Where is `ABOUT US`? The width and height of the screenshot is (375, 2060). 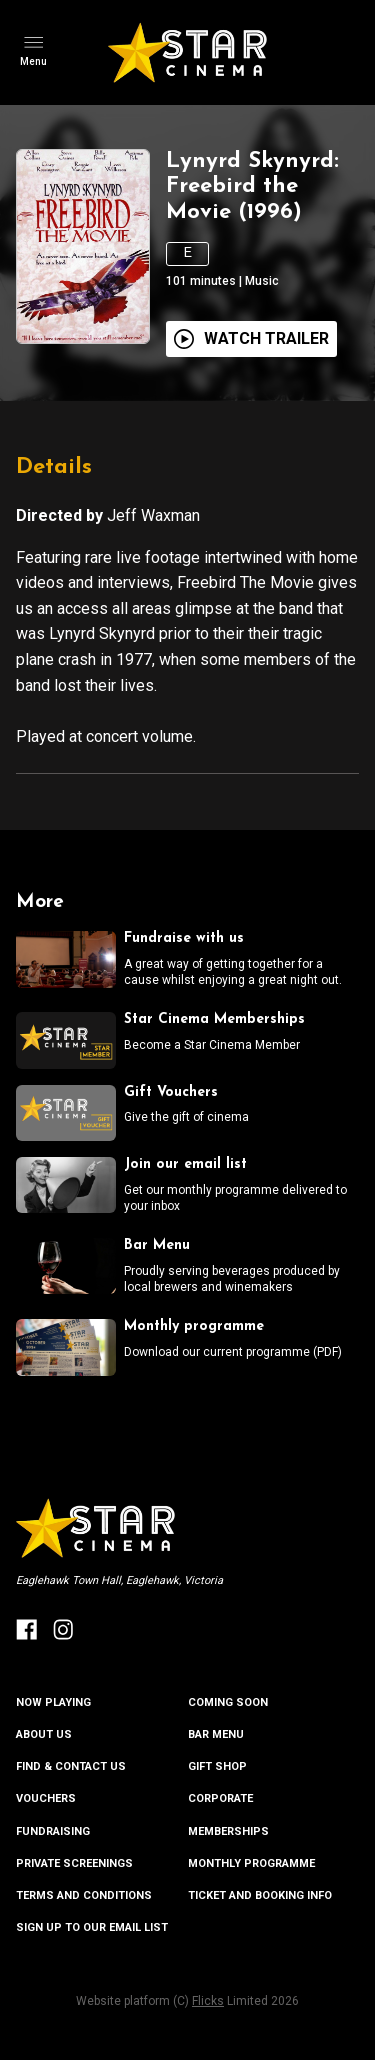
ABOUT US is located at coordinates (44, 1734).